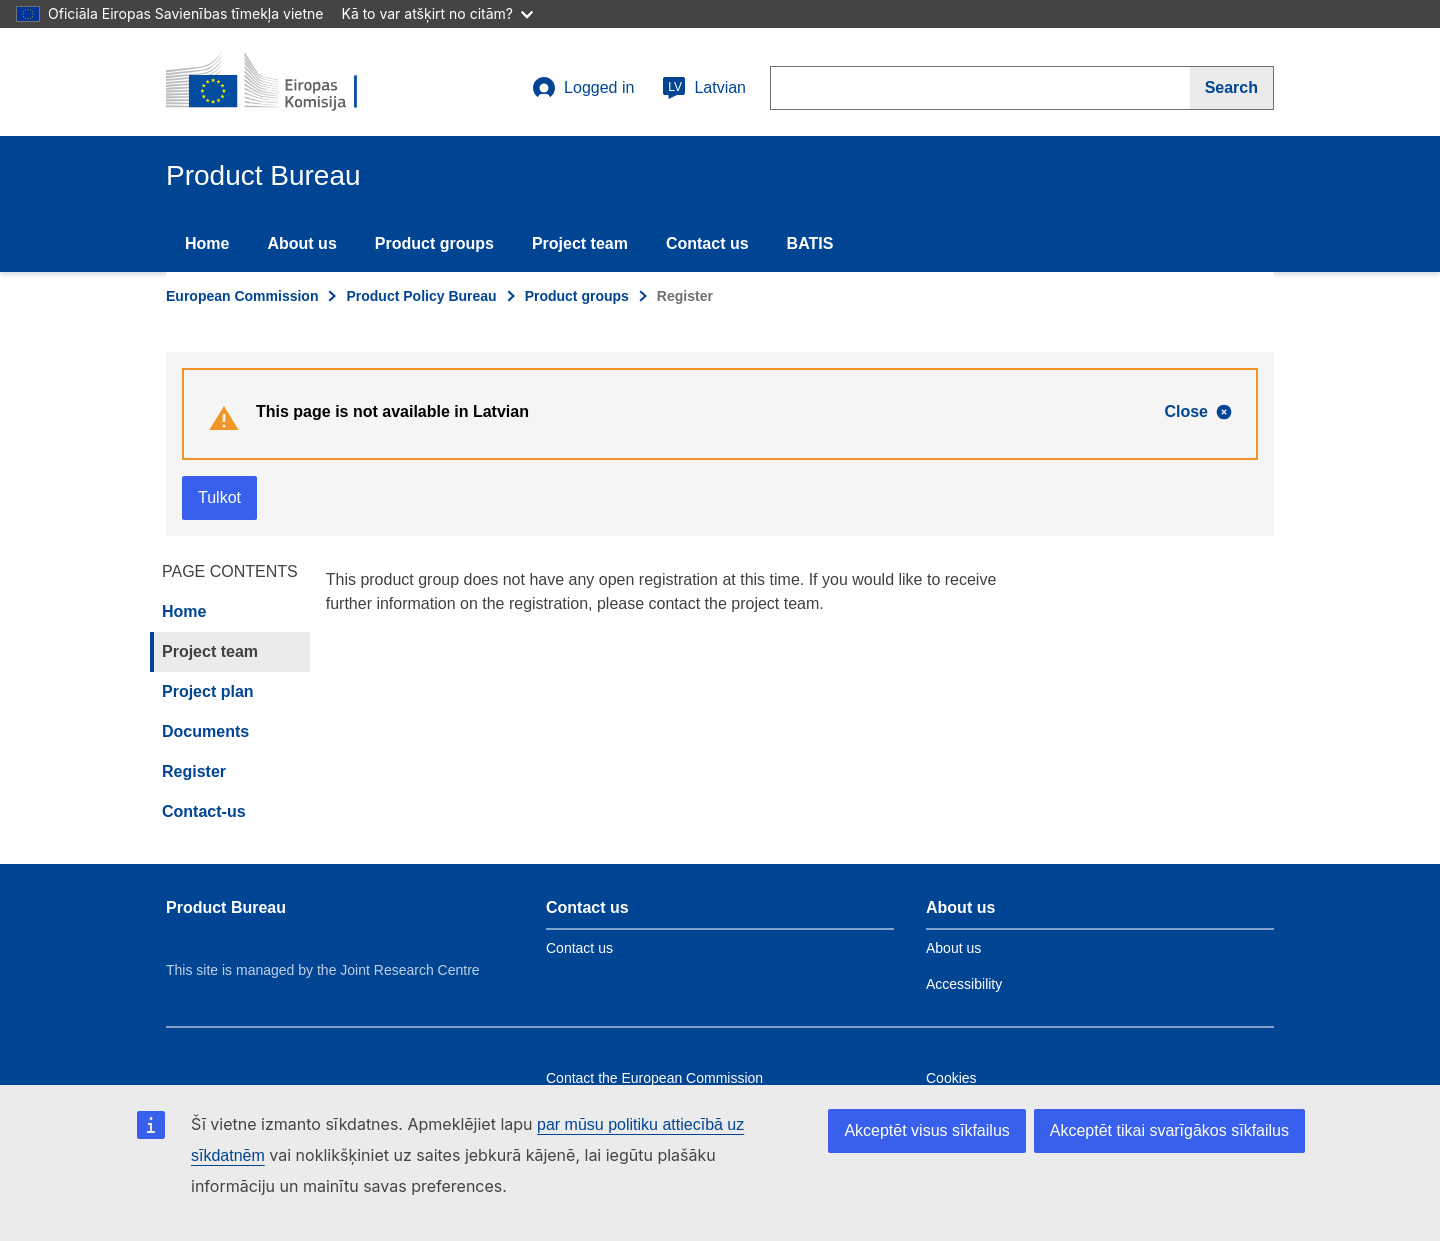 The image size is (1440, 1241). Describe the element at coordinates (219, 497) in the screenshot. I see `Tulkot` at that location.